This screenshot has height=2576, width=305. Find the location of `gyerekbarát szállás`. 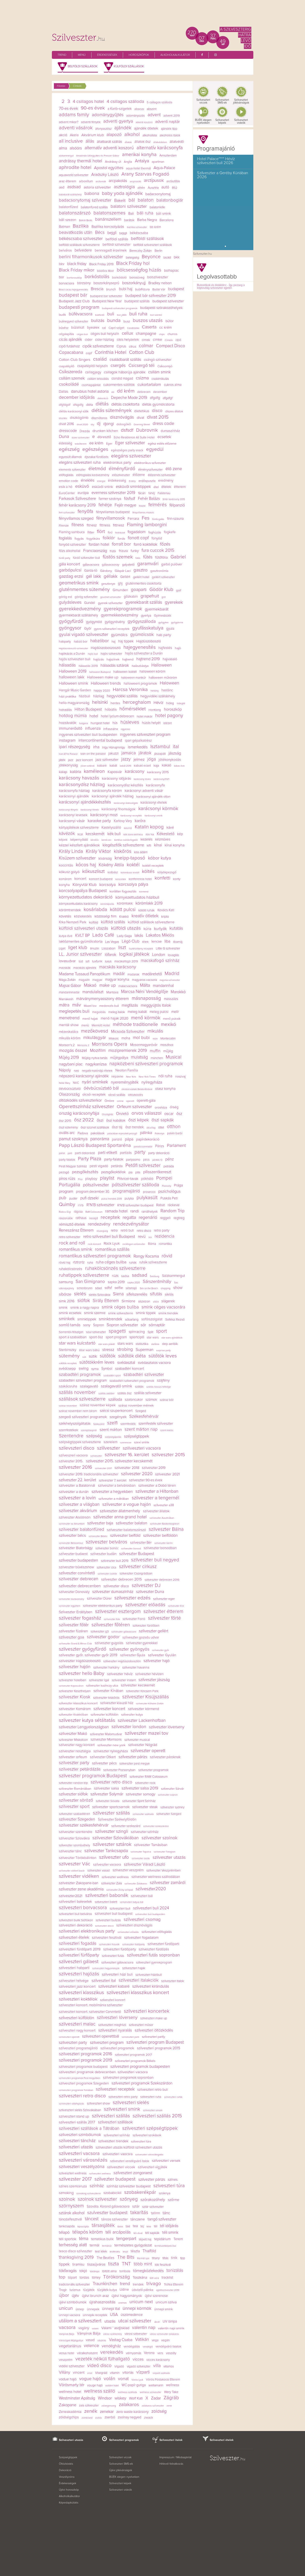

gyerekbarát szállás is located at coordinates (143, 602).